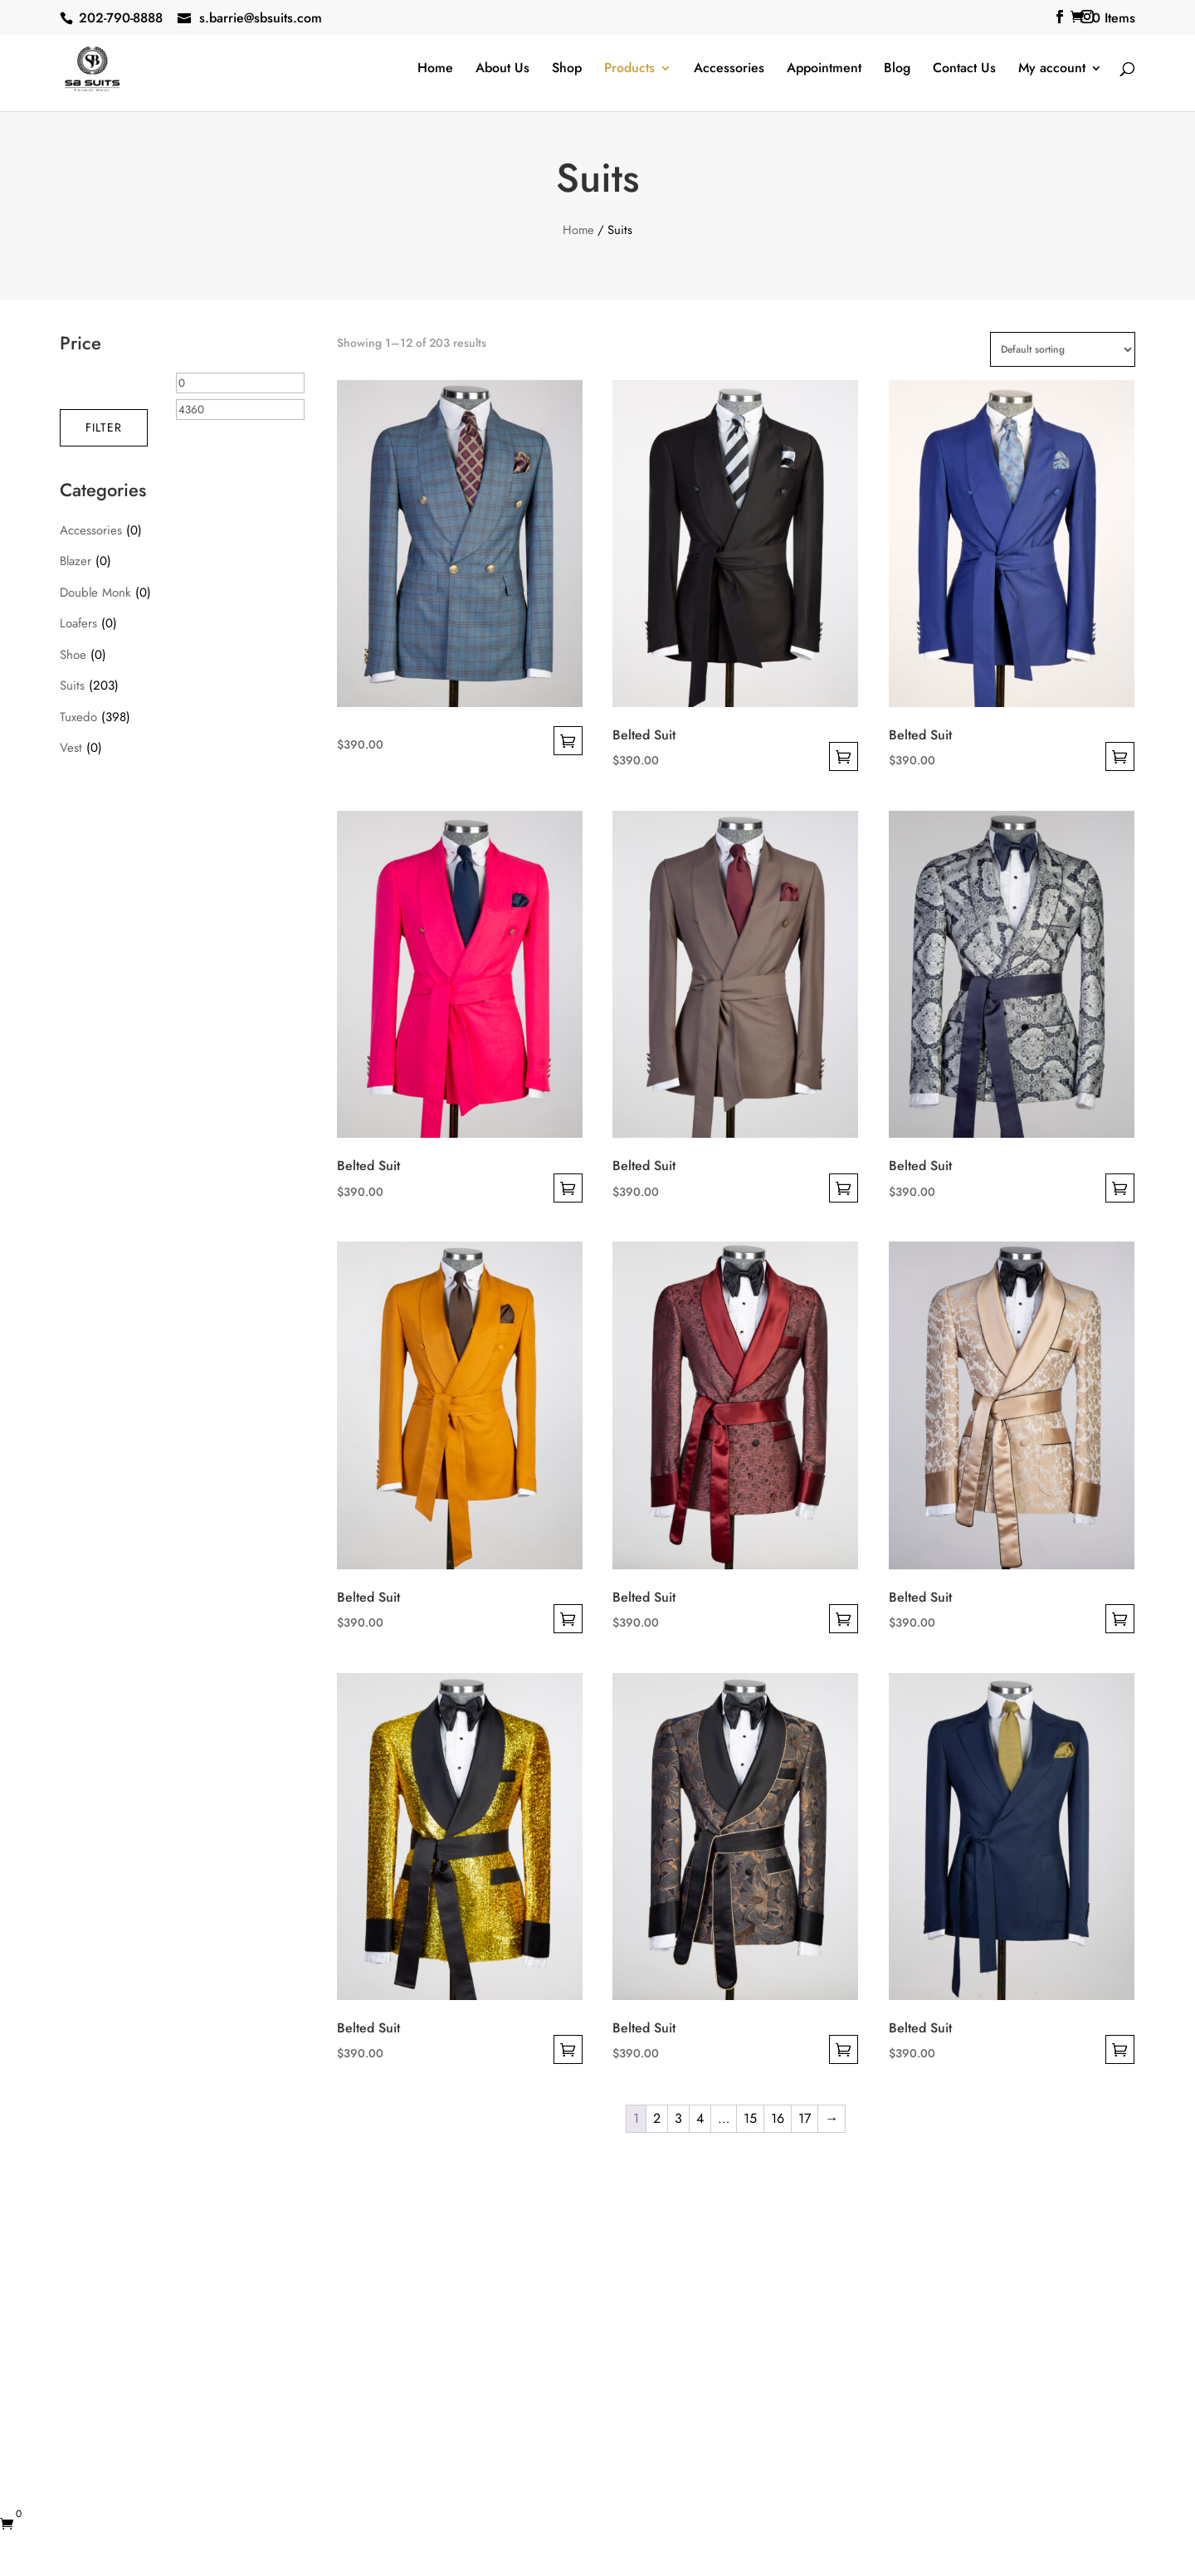 Image resolution: width=1195 pixels, height=2576 pixels. What do you see at coordinates (777, 2118) in the screenshot?
I see `16 [Page 16]` at bounding box center [777, 2118].